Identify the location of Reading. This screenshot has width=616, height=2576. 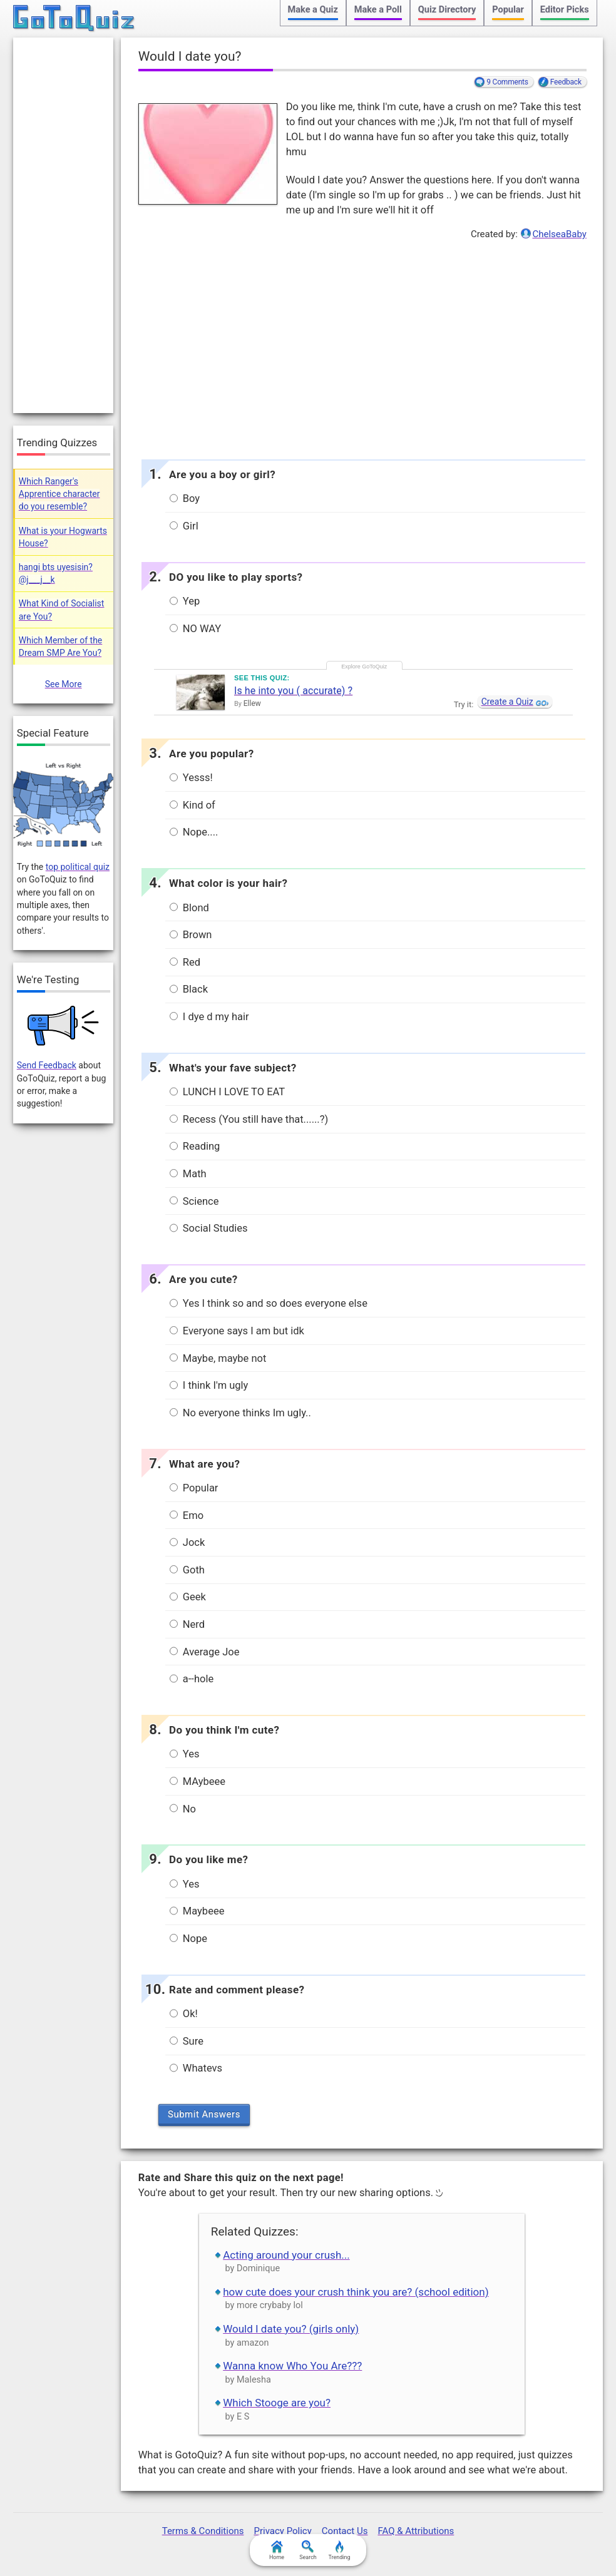
(195, 1146).